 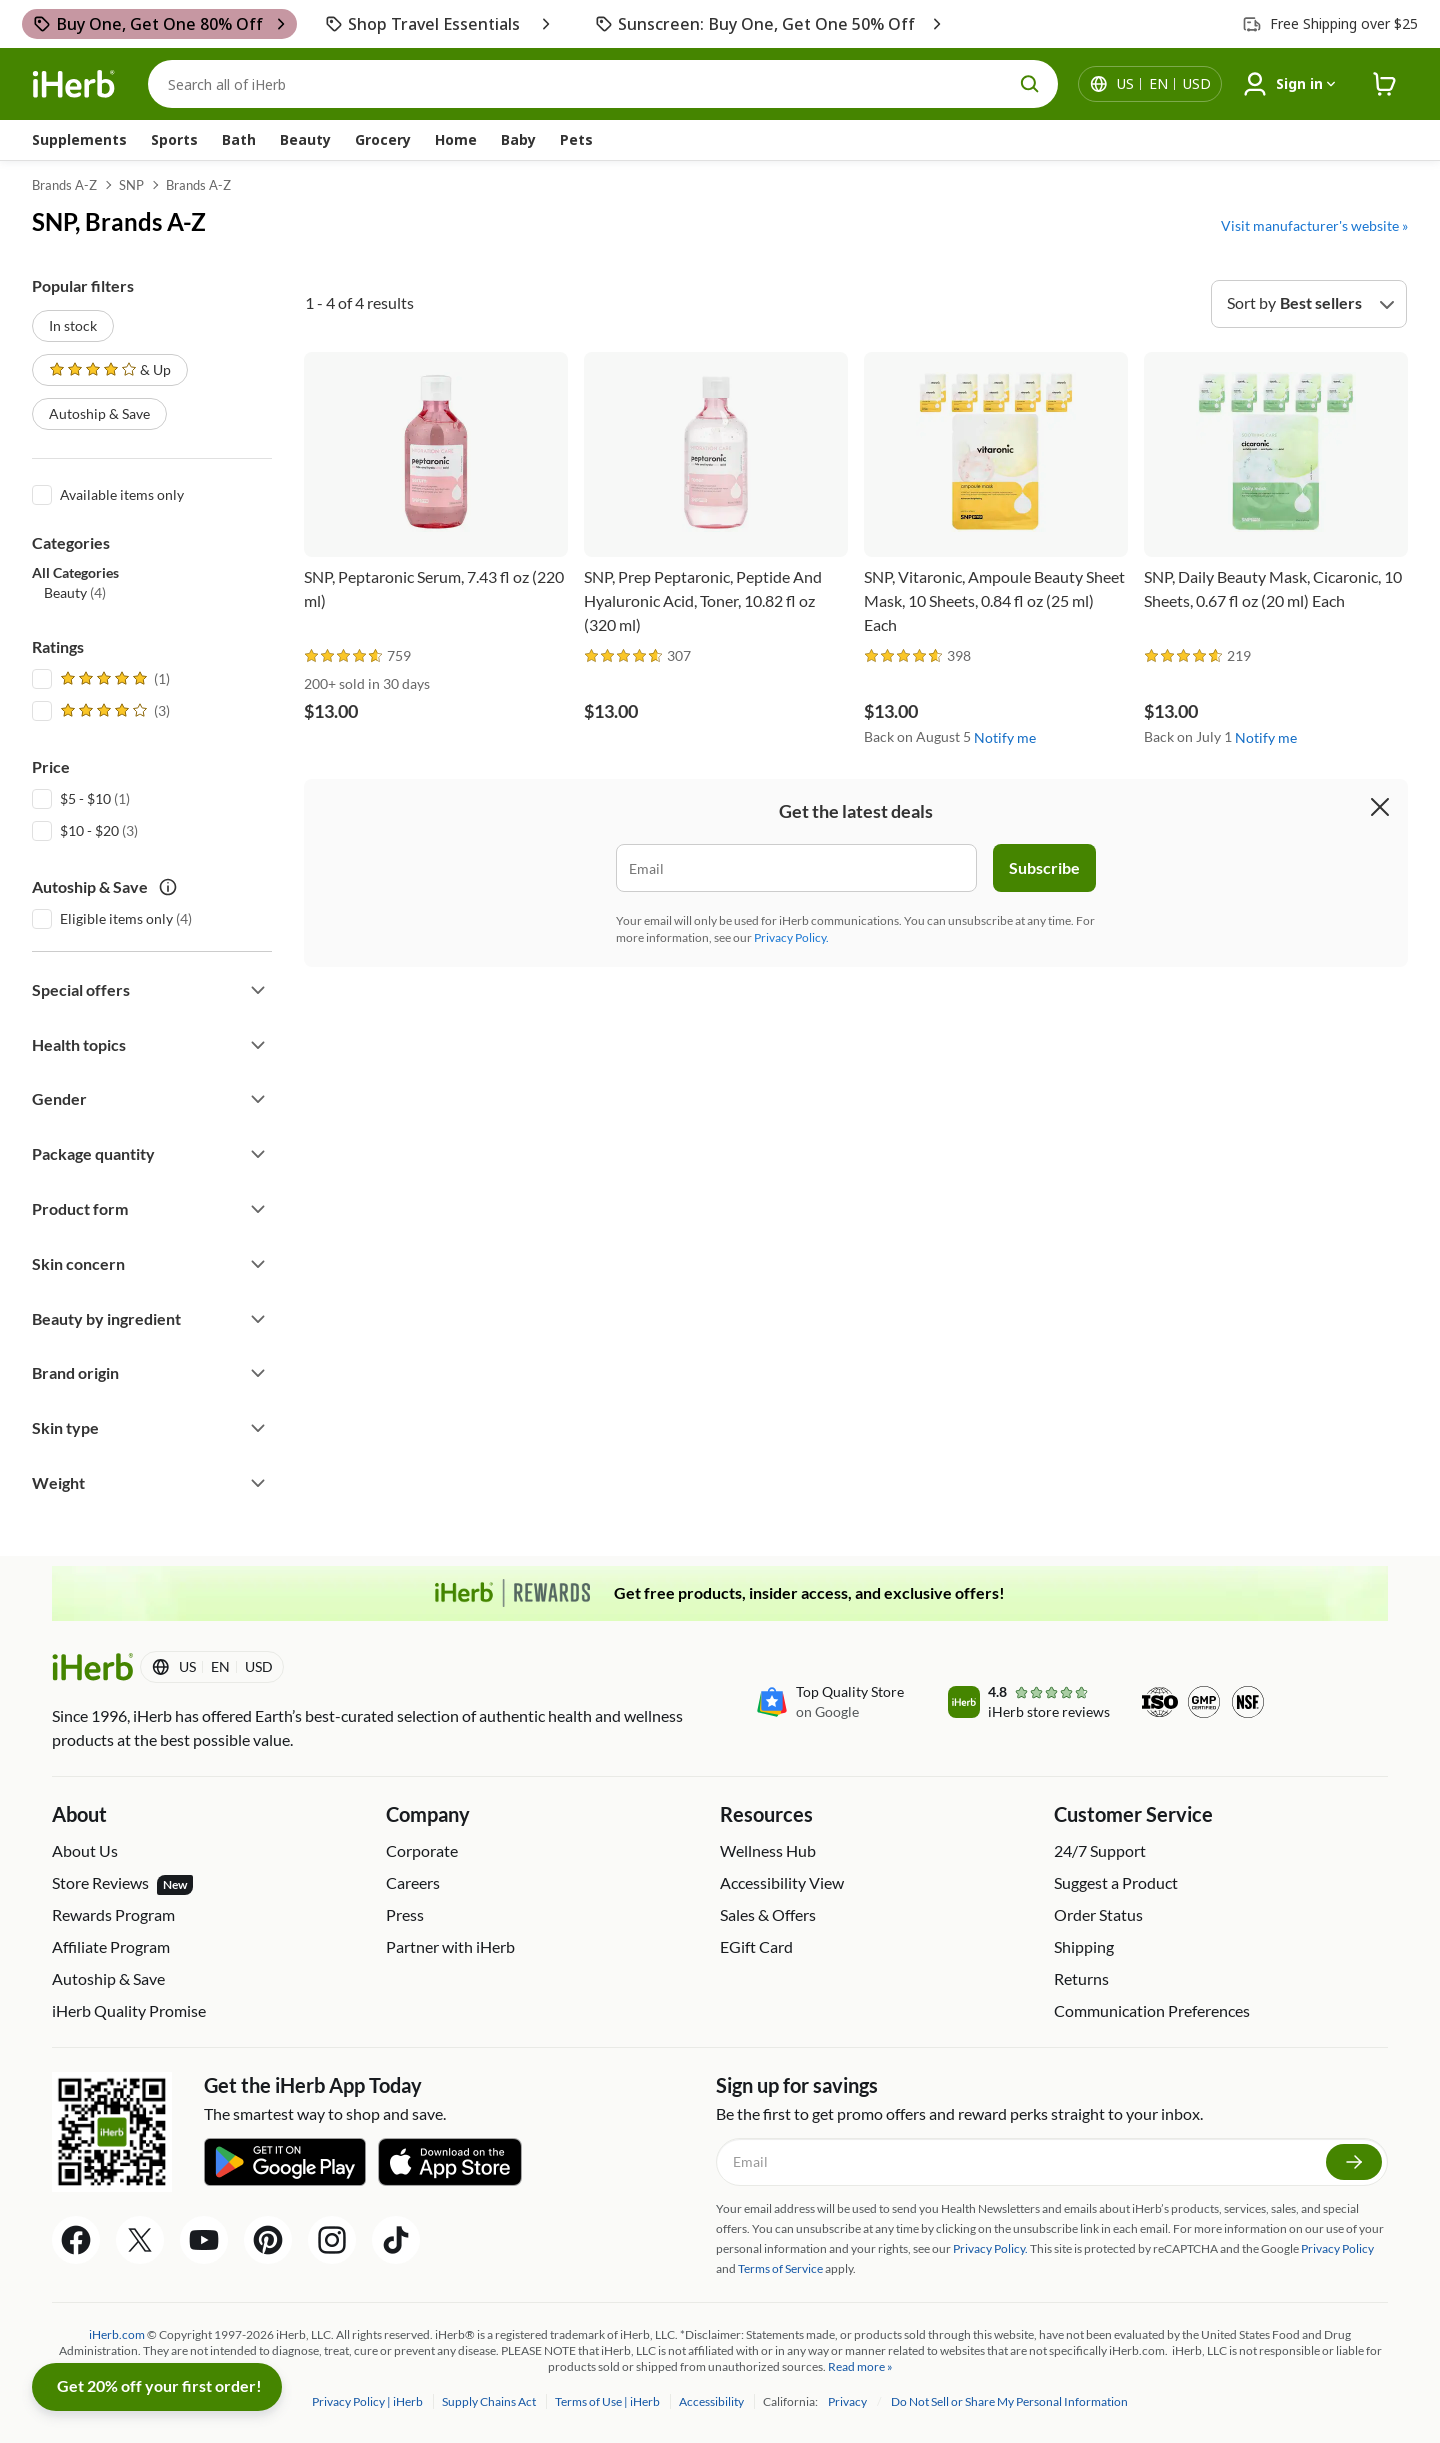 What do you see at coordinates (712, 2401) in the screenshot?
I see `Accessibility` at bounding box center [712, 2401].